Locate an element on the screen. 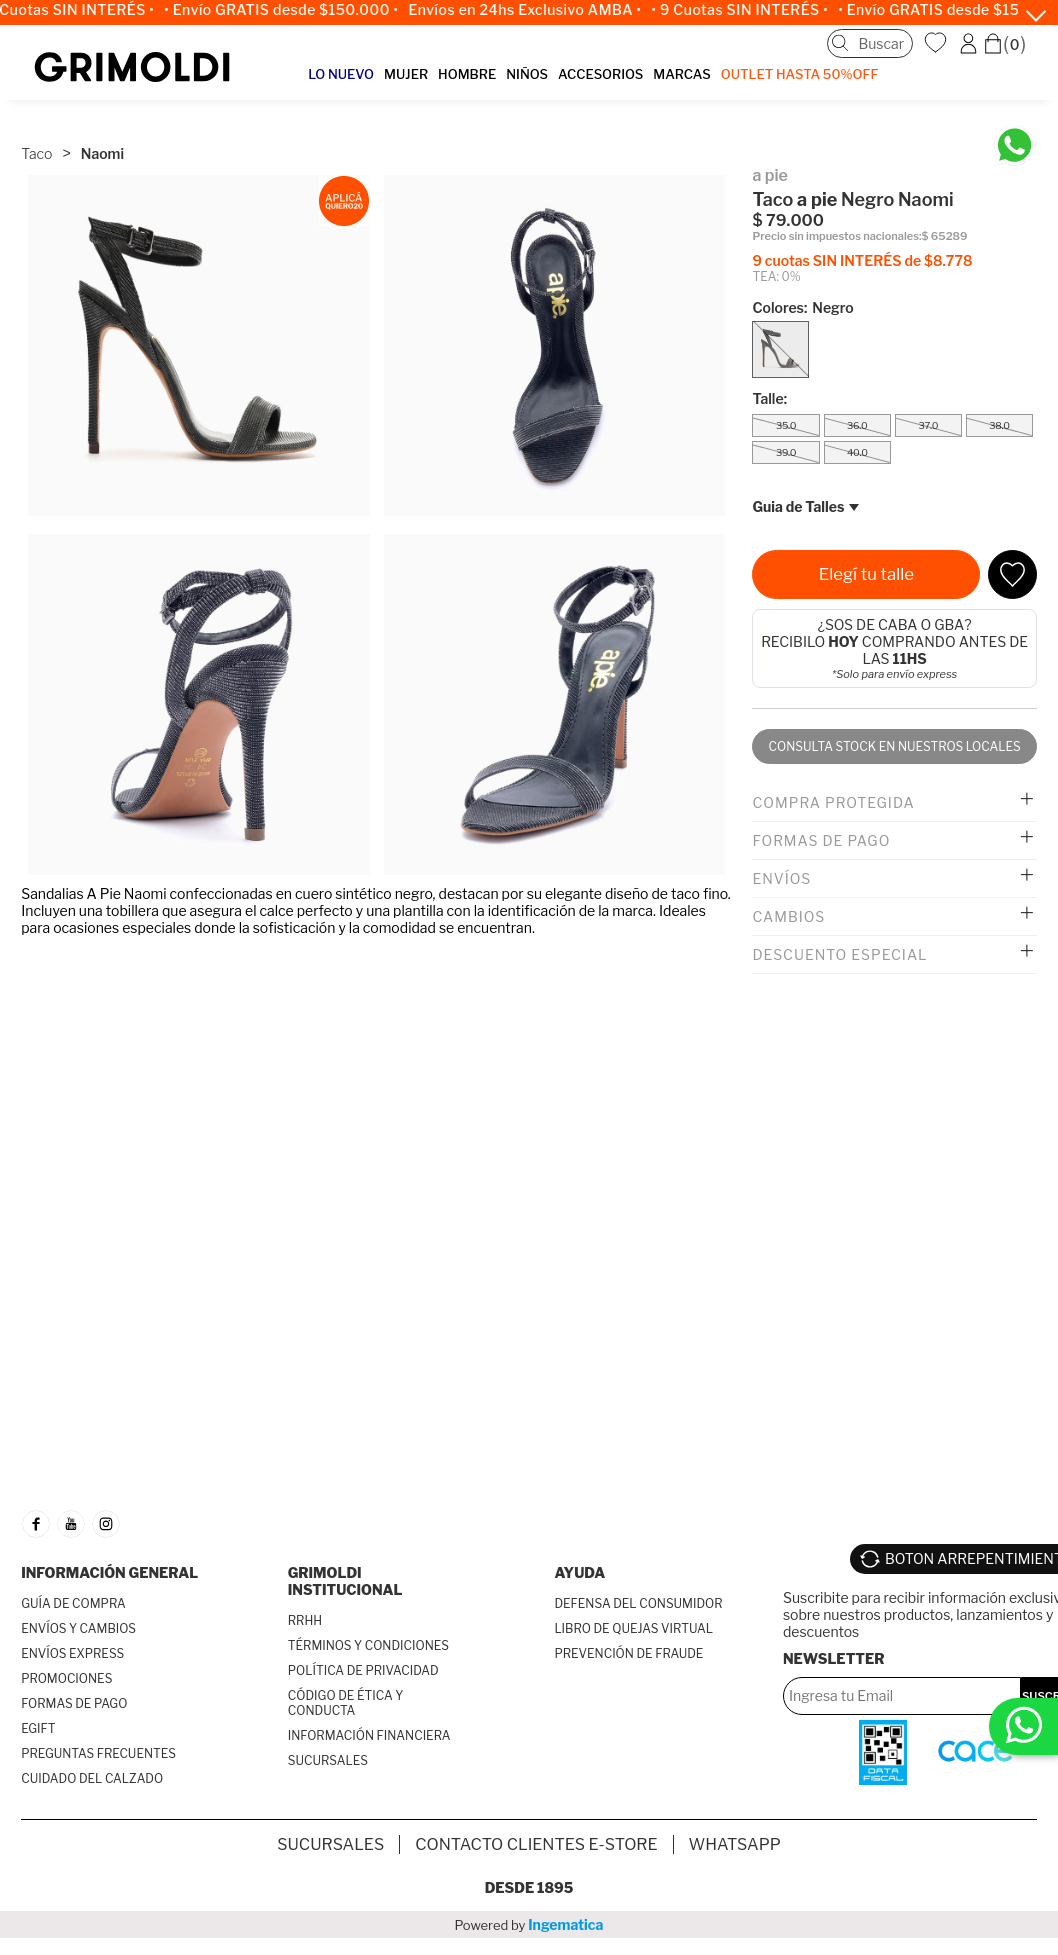 This screenshot has height=1955, width=1058. GUÍA DE COMPRA is located at coordinates (73, 1603).